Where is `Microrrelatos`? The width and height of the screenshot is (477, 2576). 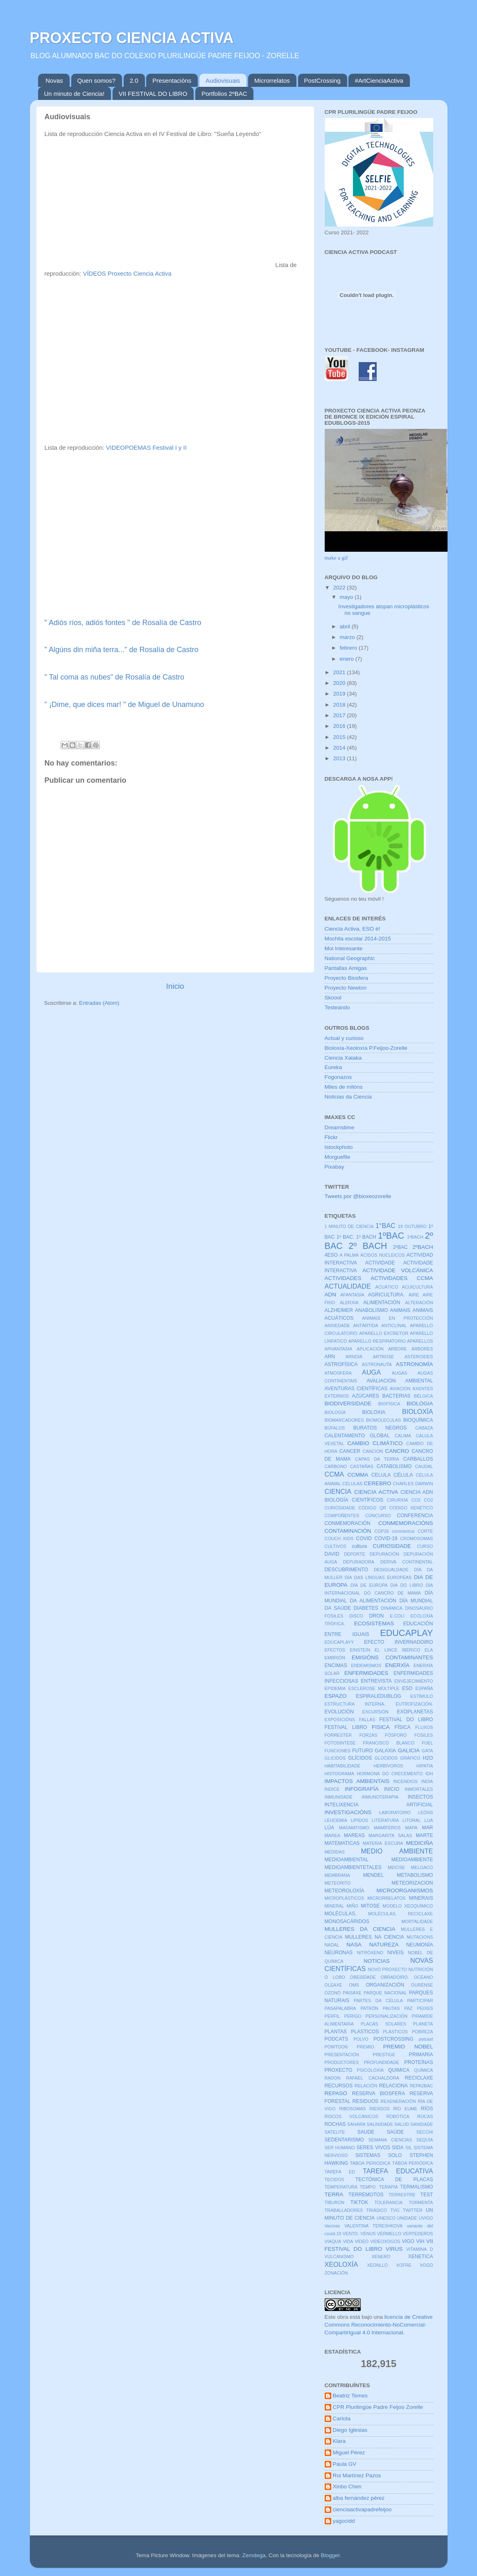
Microrrelatos is located at coordinates (272, 80).